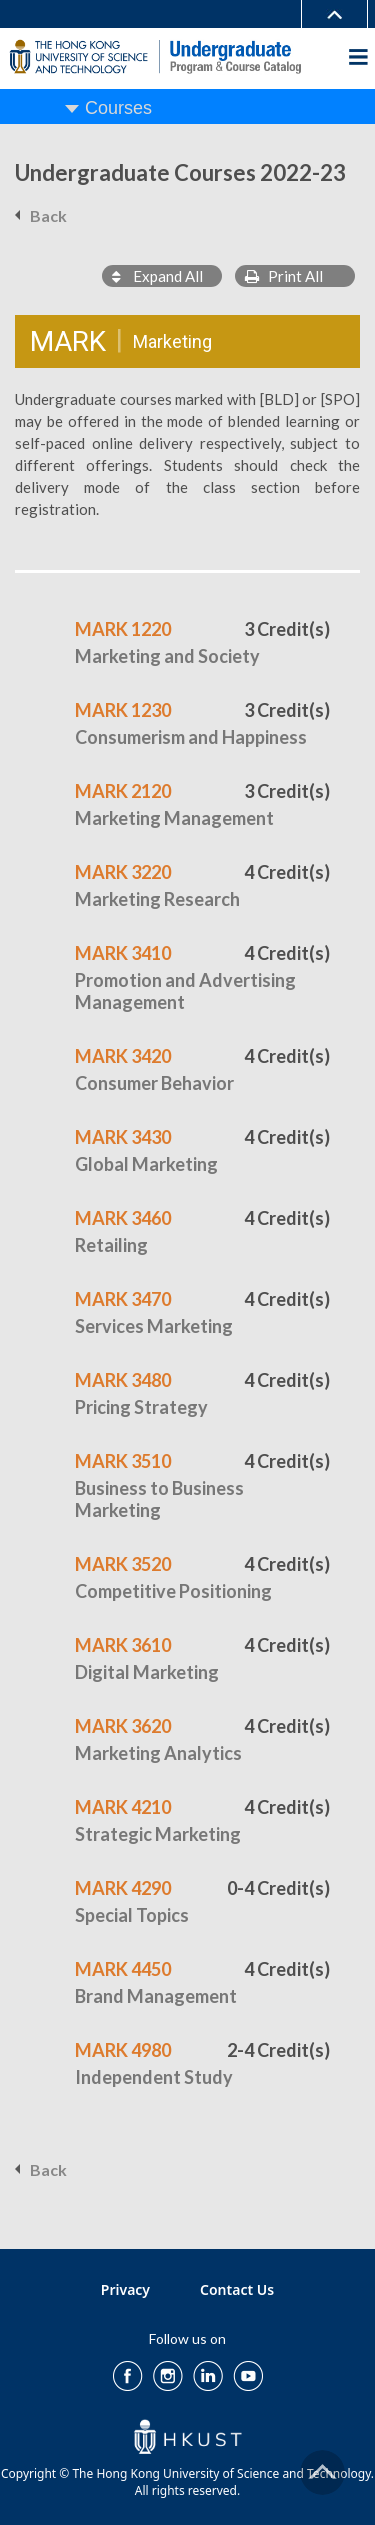  Describe the element at coordinates (48, 215) in the screenshot. I see `Back` at that location.